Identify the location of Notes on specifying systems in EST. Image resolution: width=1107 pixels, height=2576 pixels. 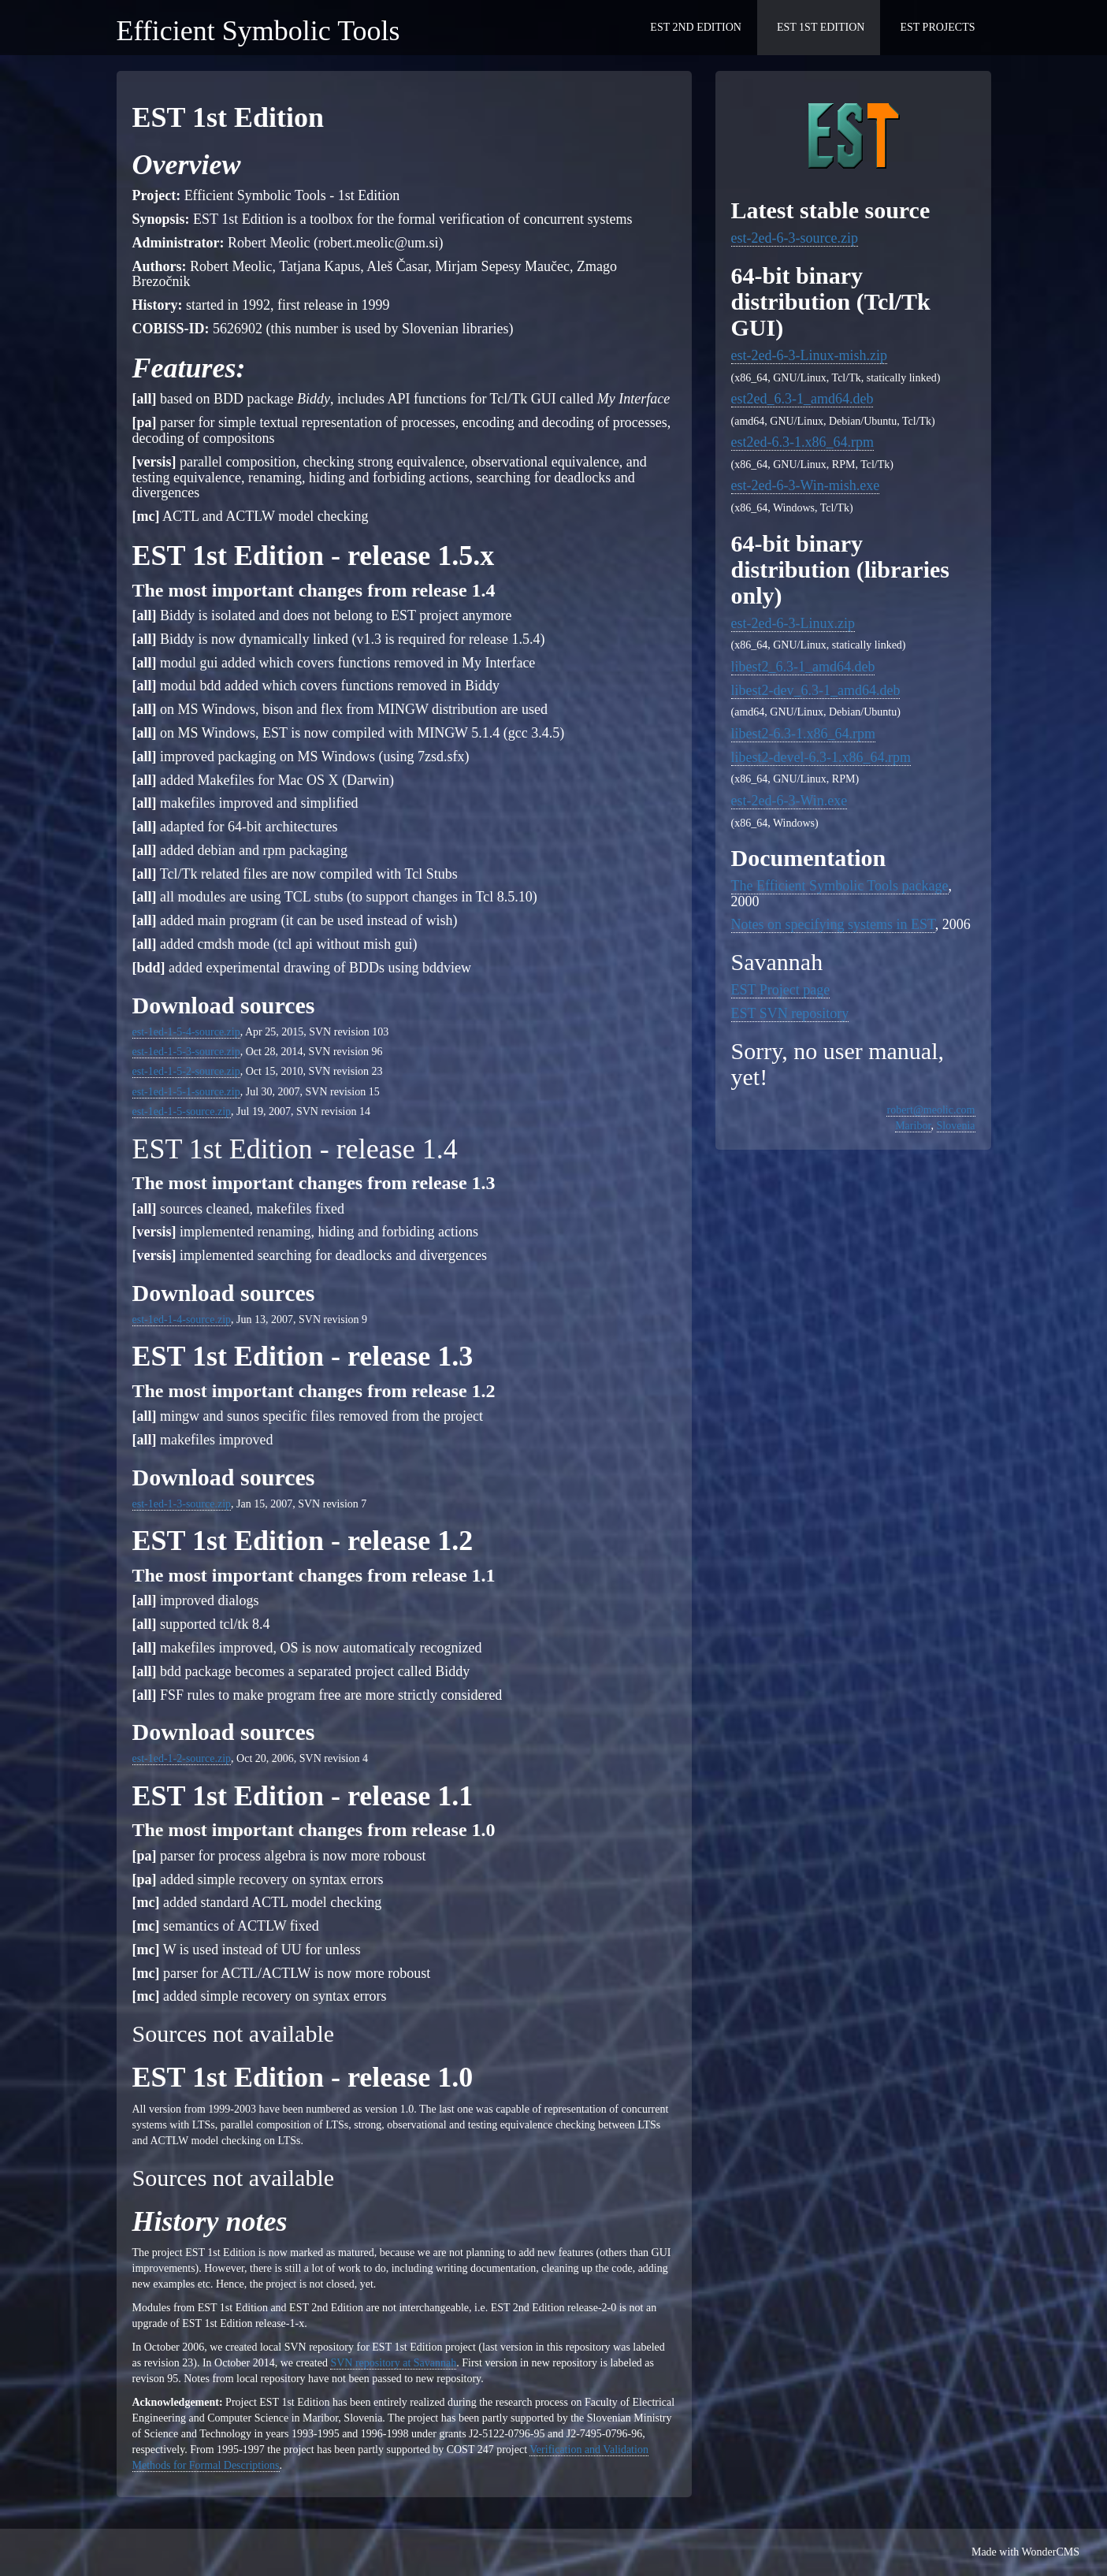
(833, 924).